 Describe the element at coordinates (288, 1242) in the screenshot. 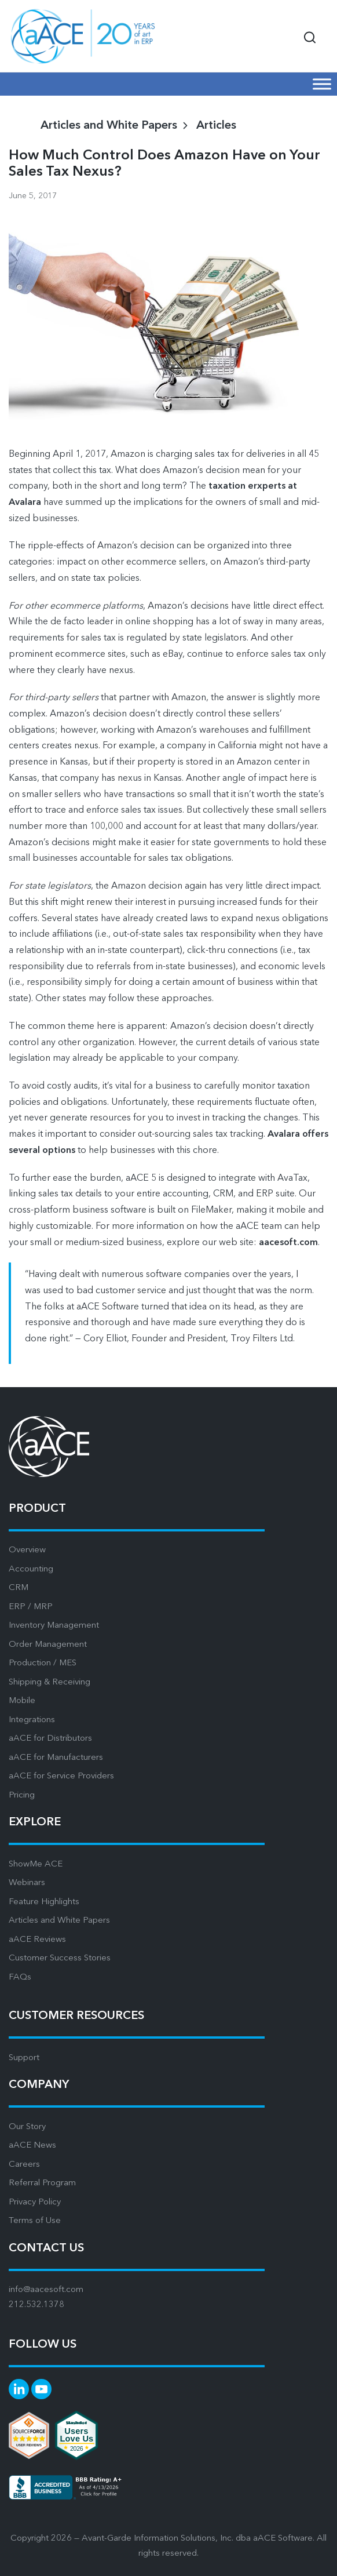

I see `aacesoft.com` at that location.